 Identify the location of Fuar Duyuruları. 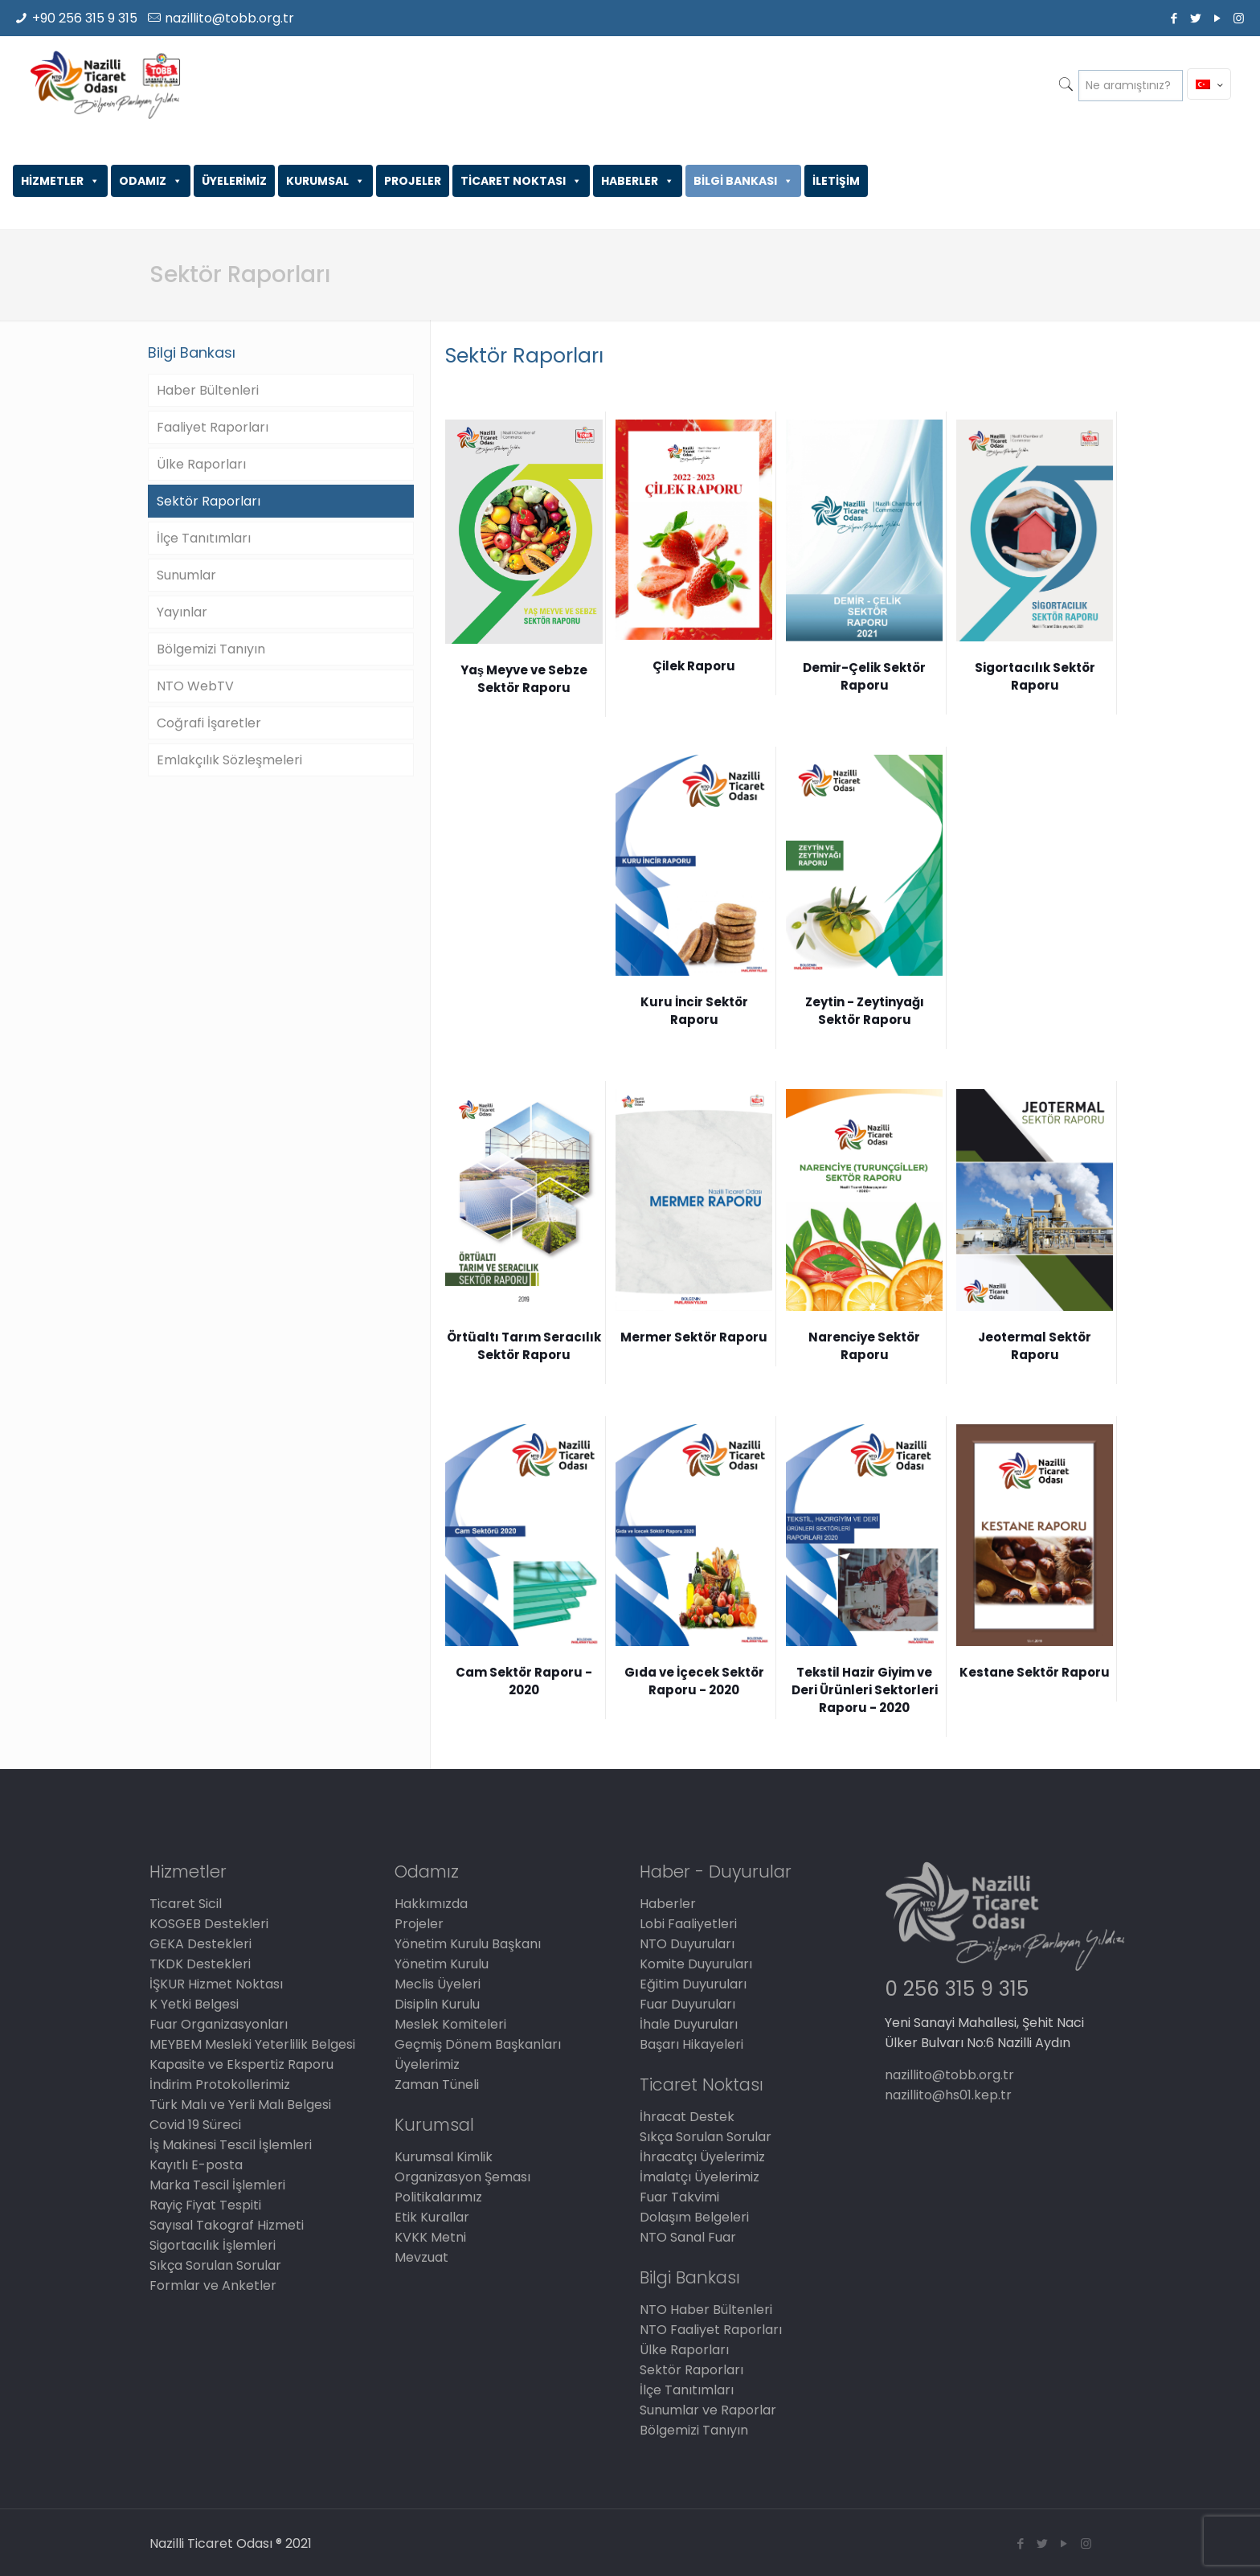
(687, 2004).